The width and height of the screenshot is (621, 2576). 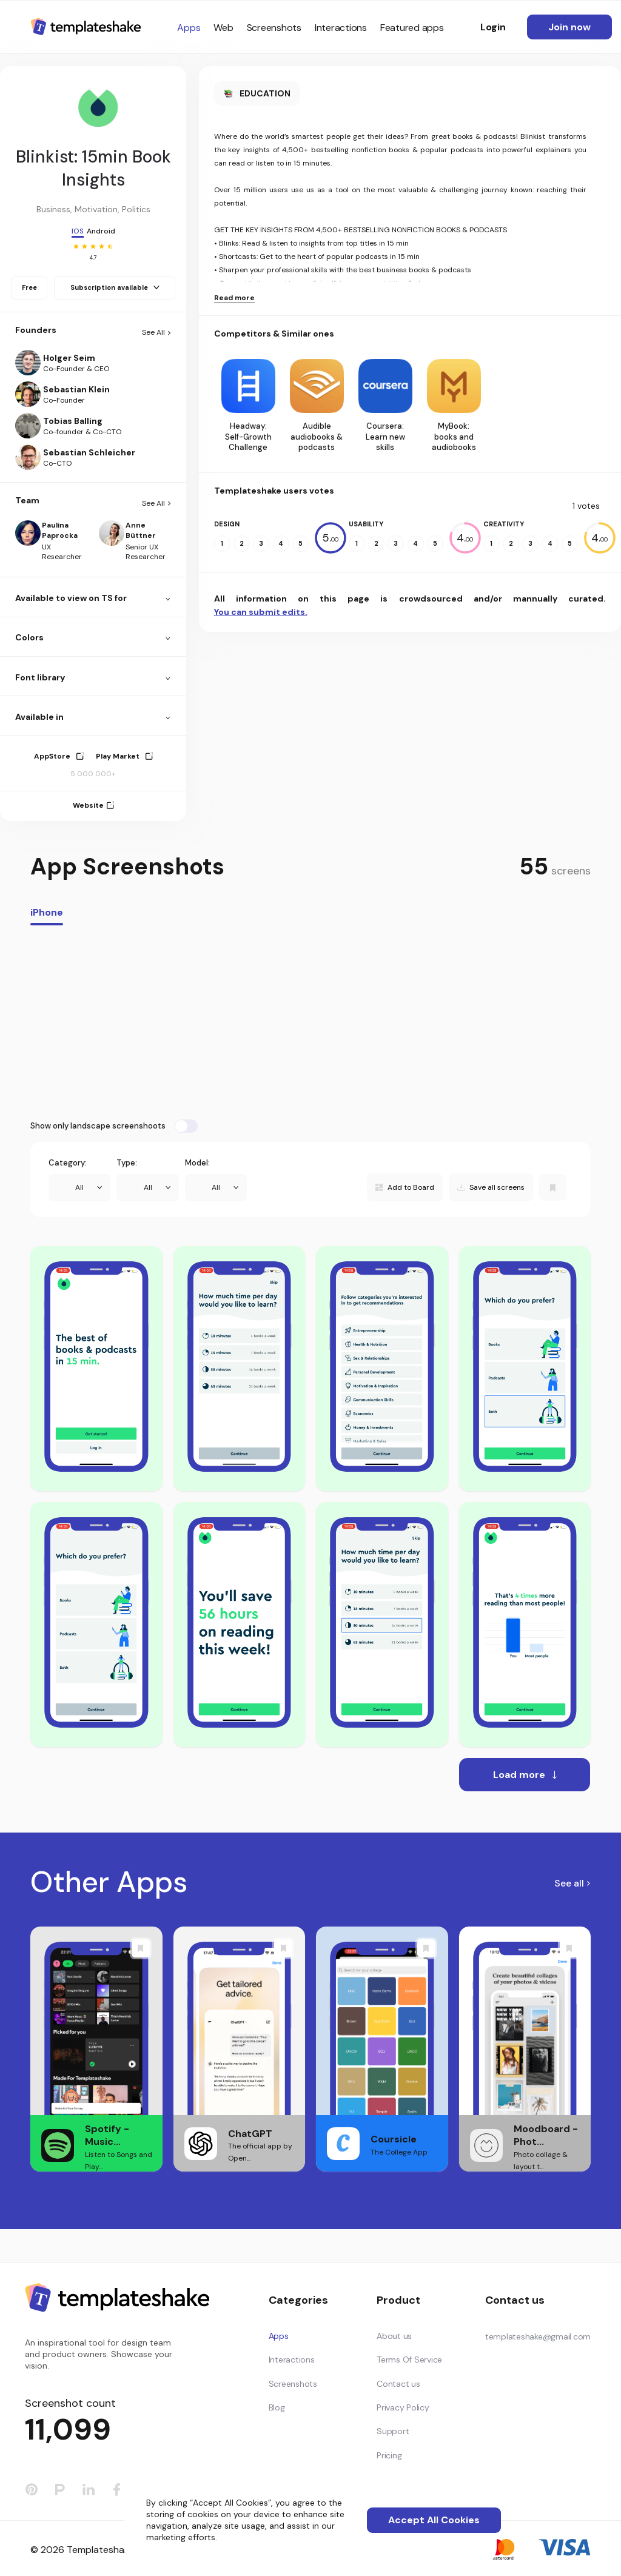 What do you see at coordinates (260, 611) in the screenshot?
I see `You can submit edits.` at bounding box center [260, 611].